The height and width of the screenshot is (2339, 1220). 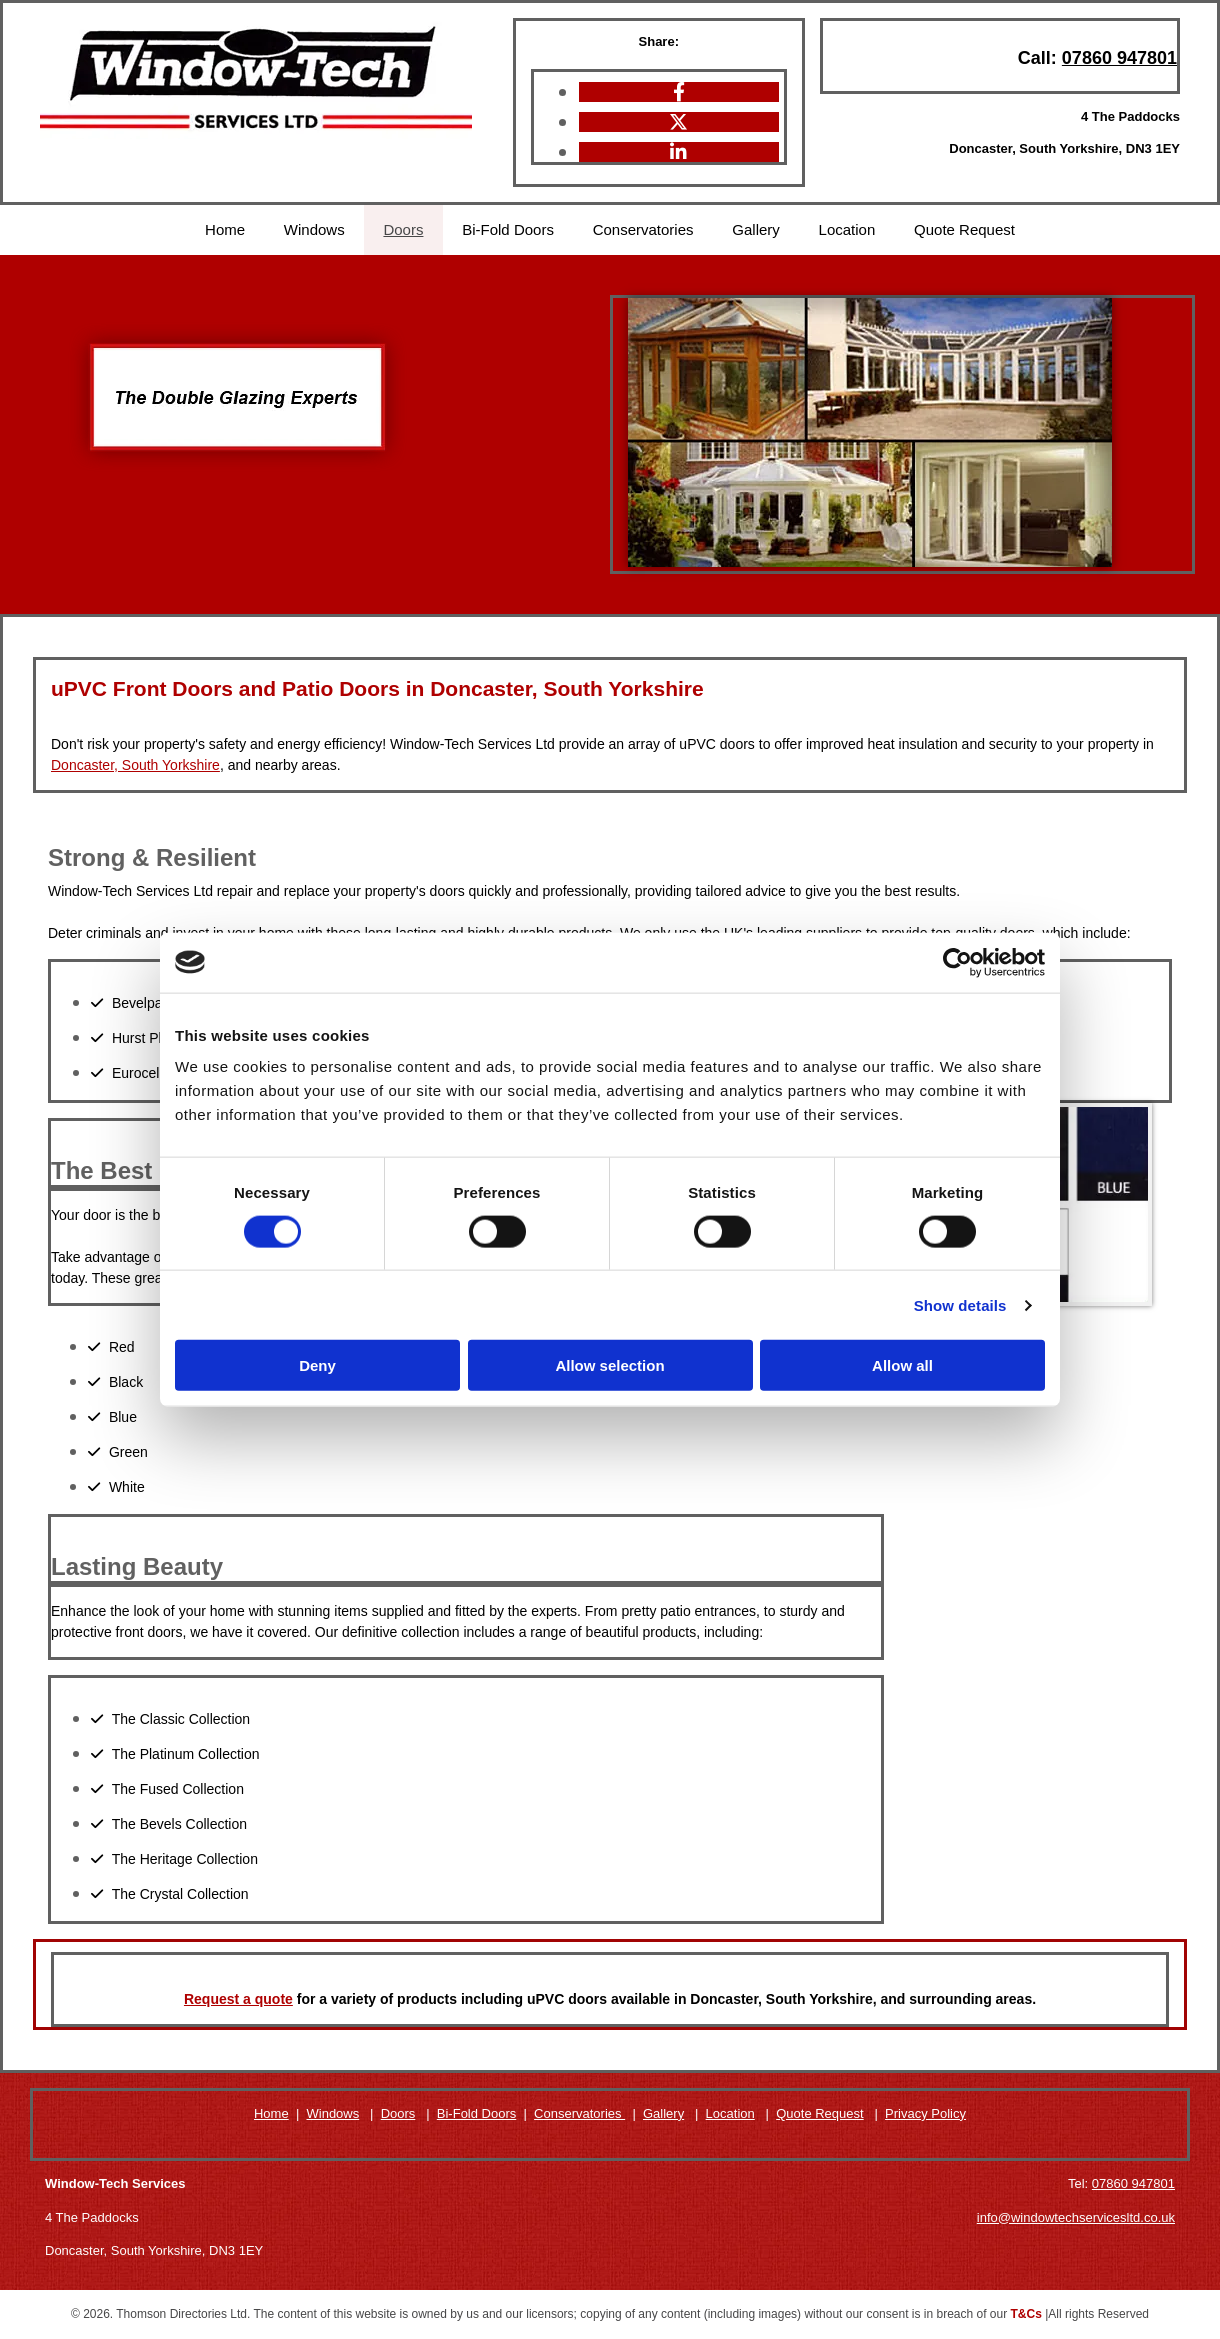 What do you see at coordinates (925, 2112) in the screenshot?
I see `Privacy Policy` at bounding box center [925, 2112].